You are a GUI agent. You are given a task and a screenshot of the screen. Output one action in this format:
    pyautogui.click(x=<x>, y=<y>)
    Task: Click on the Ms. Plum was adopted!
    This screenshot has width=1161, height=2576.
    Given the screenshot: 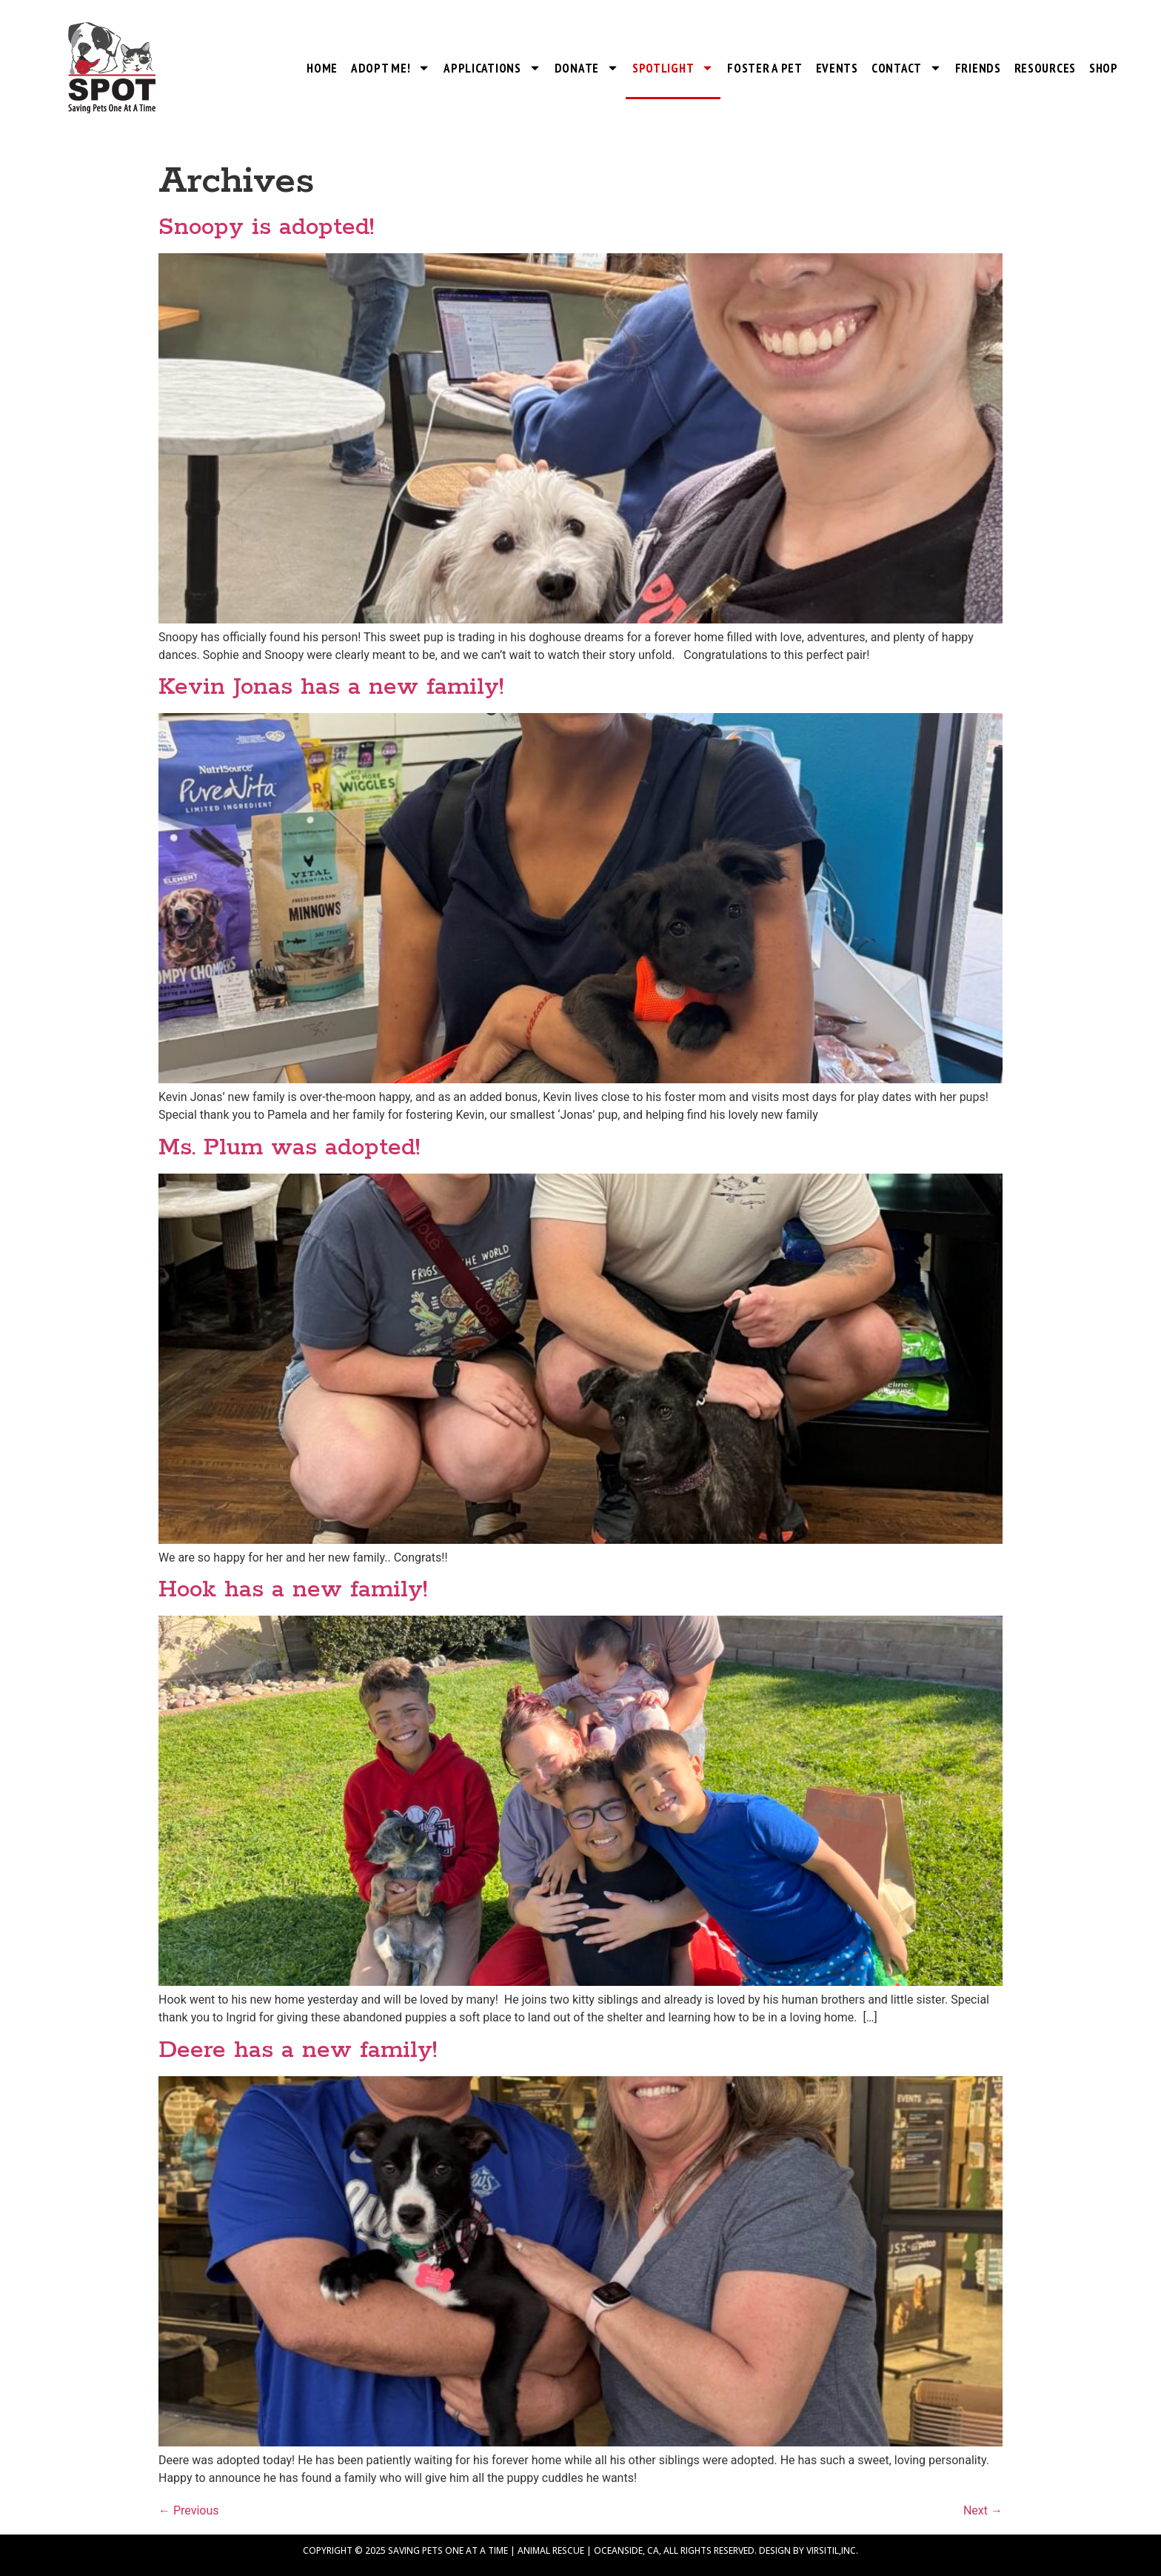 What is the action you would take?
    pyautogui.click(x=289, y=1148)
    